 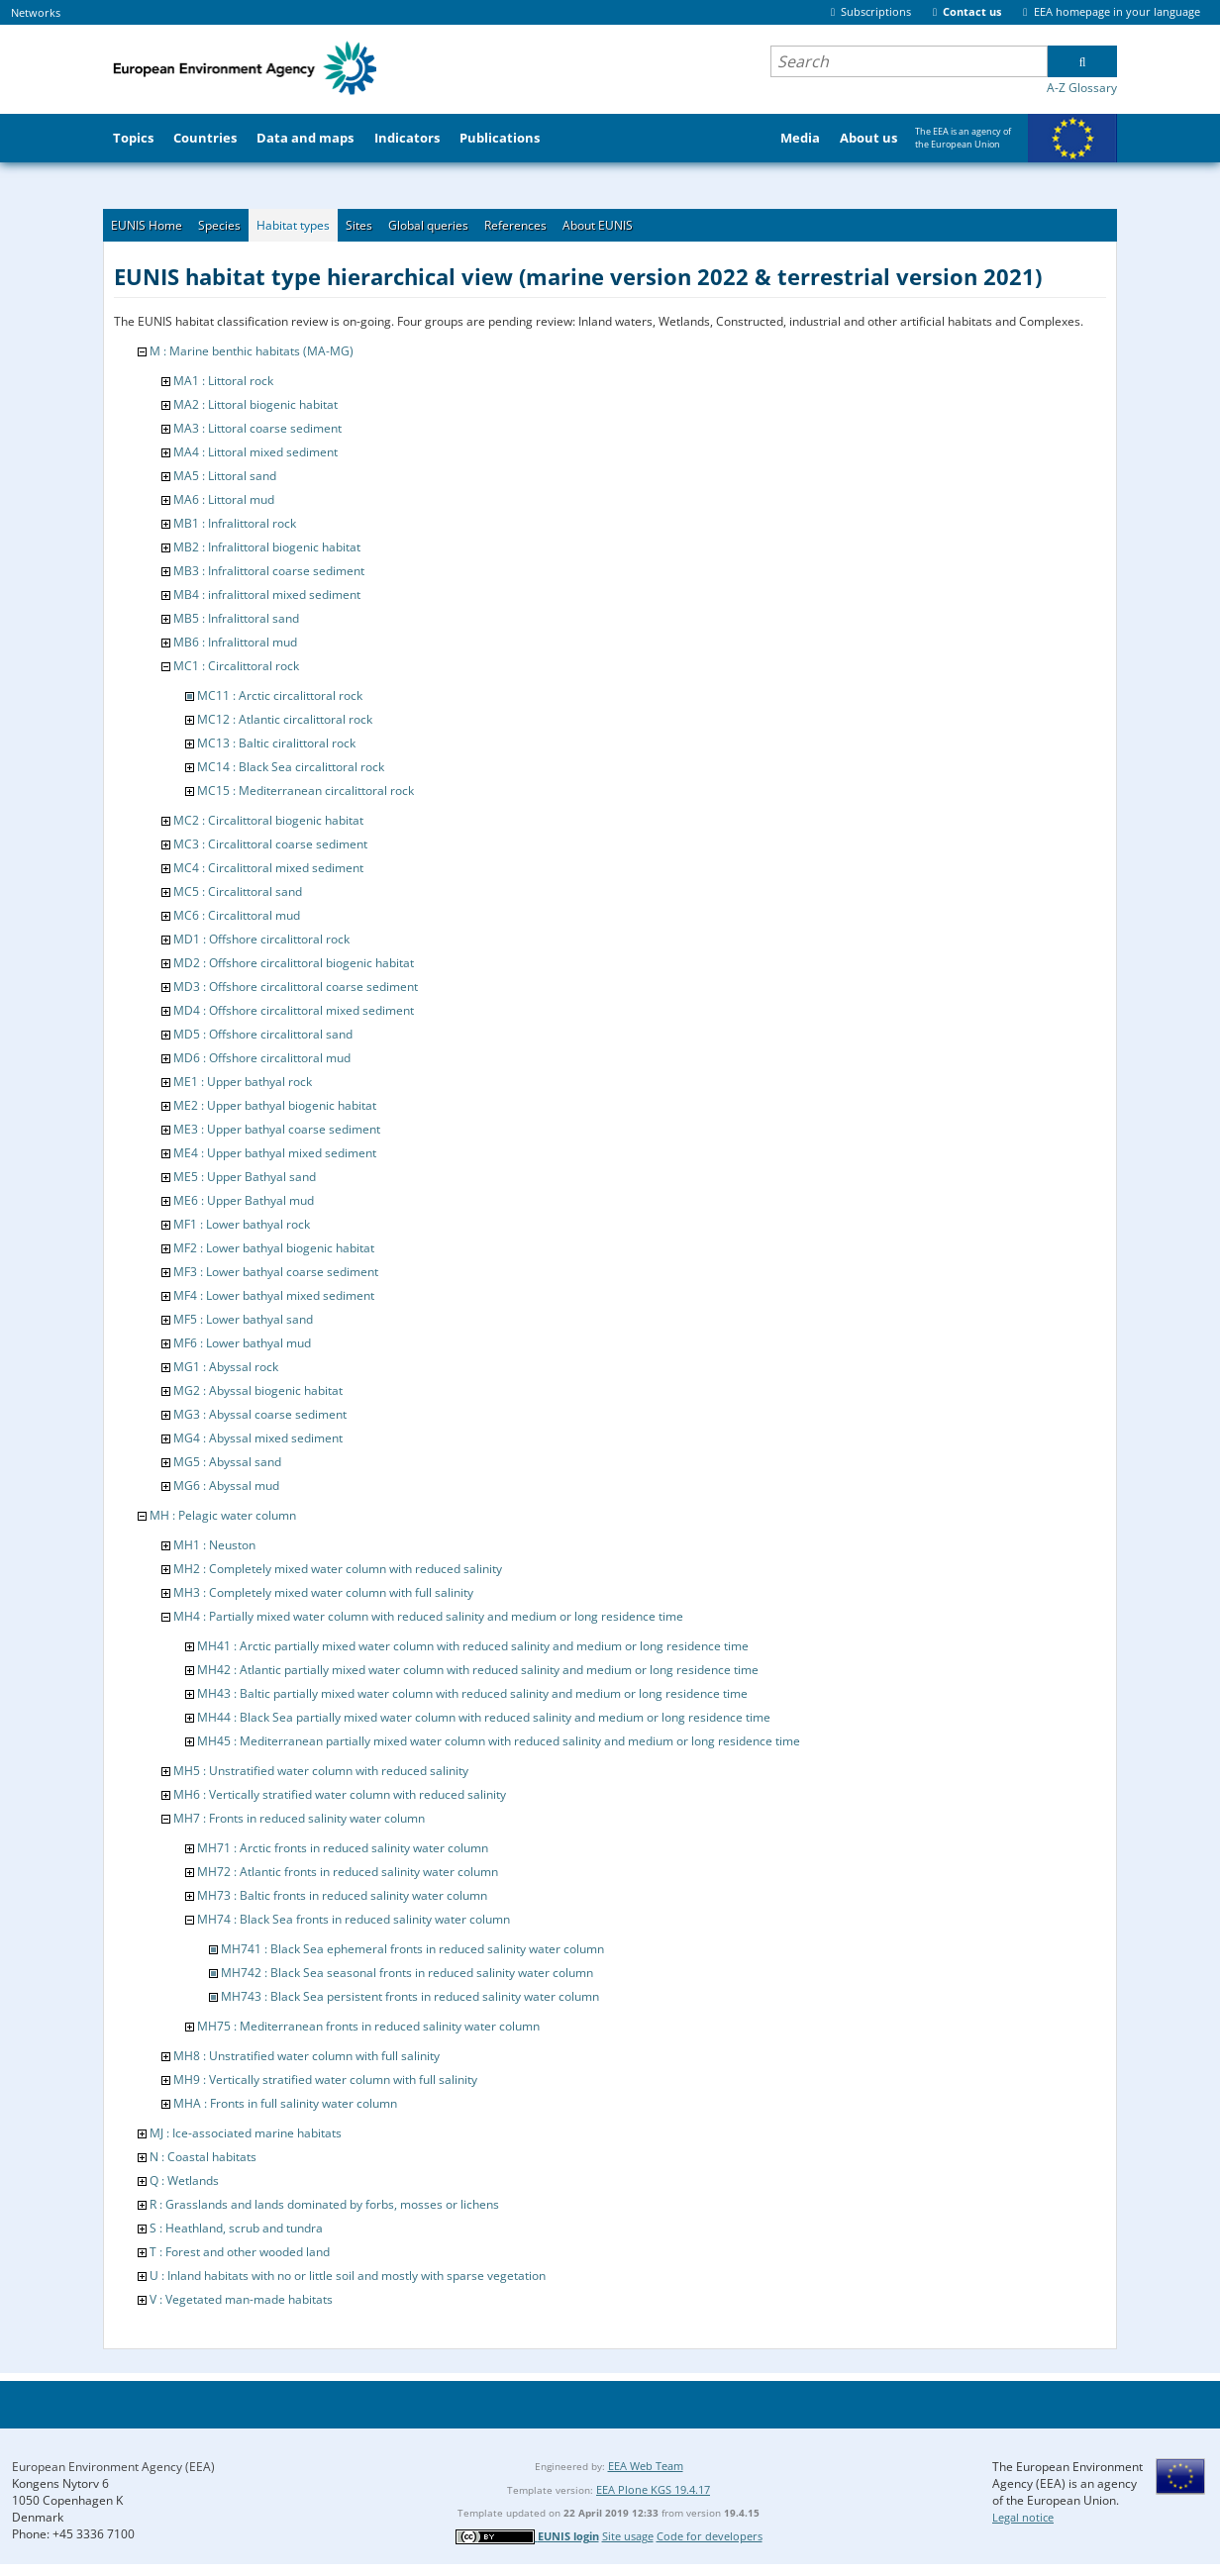 What do you see at coordinates (284, 719) in the screenshot?
I see `MC12 : Atlantic circalittoral rock` at bounding box center [284, 719].